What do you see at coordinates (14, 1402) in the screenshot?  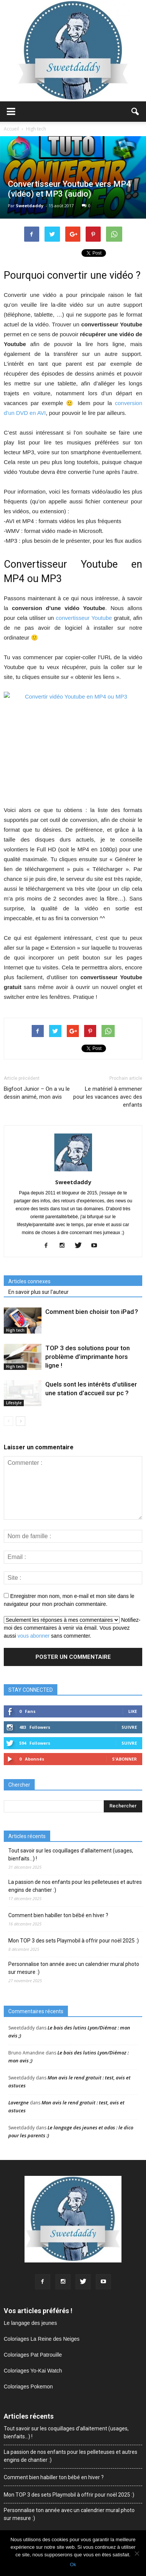 I see `Lifestyle` at bounding box center [14, 1402].